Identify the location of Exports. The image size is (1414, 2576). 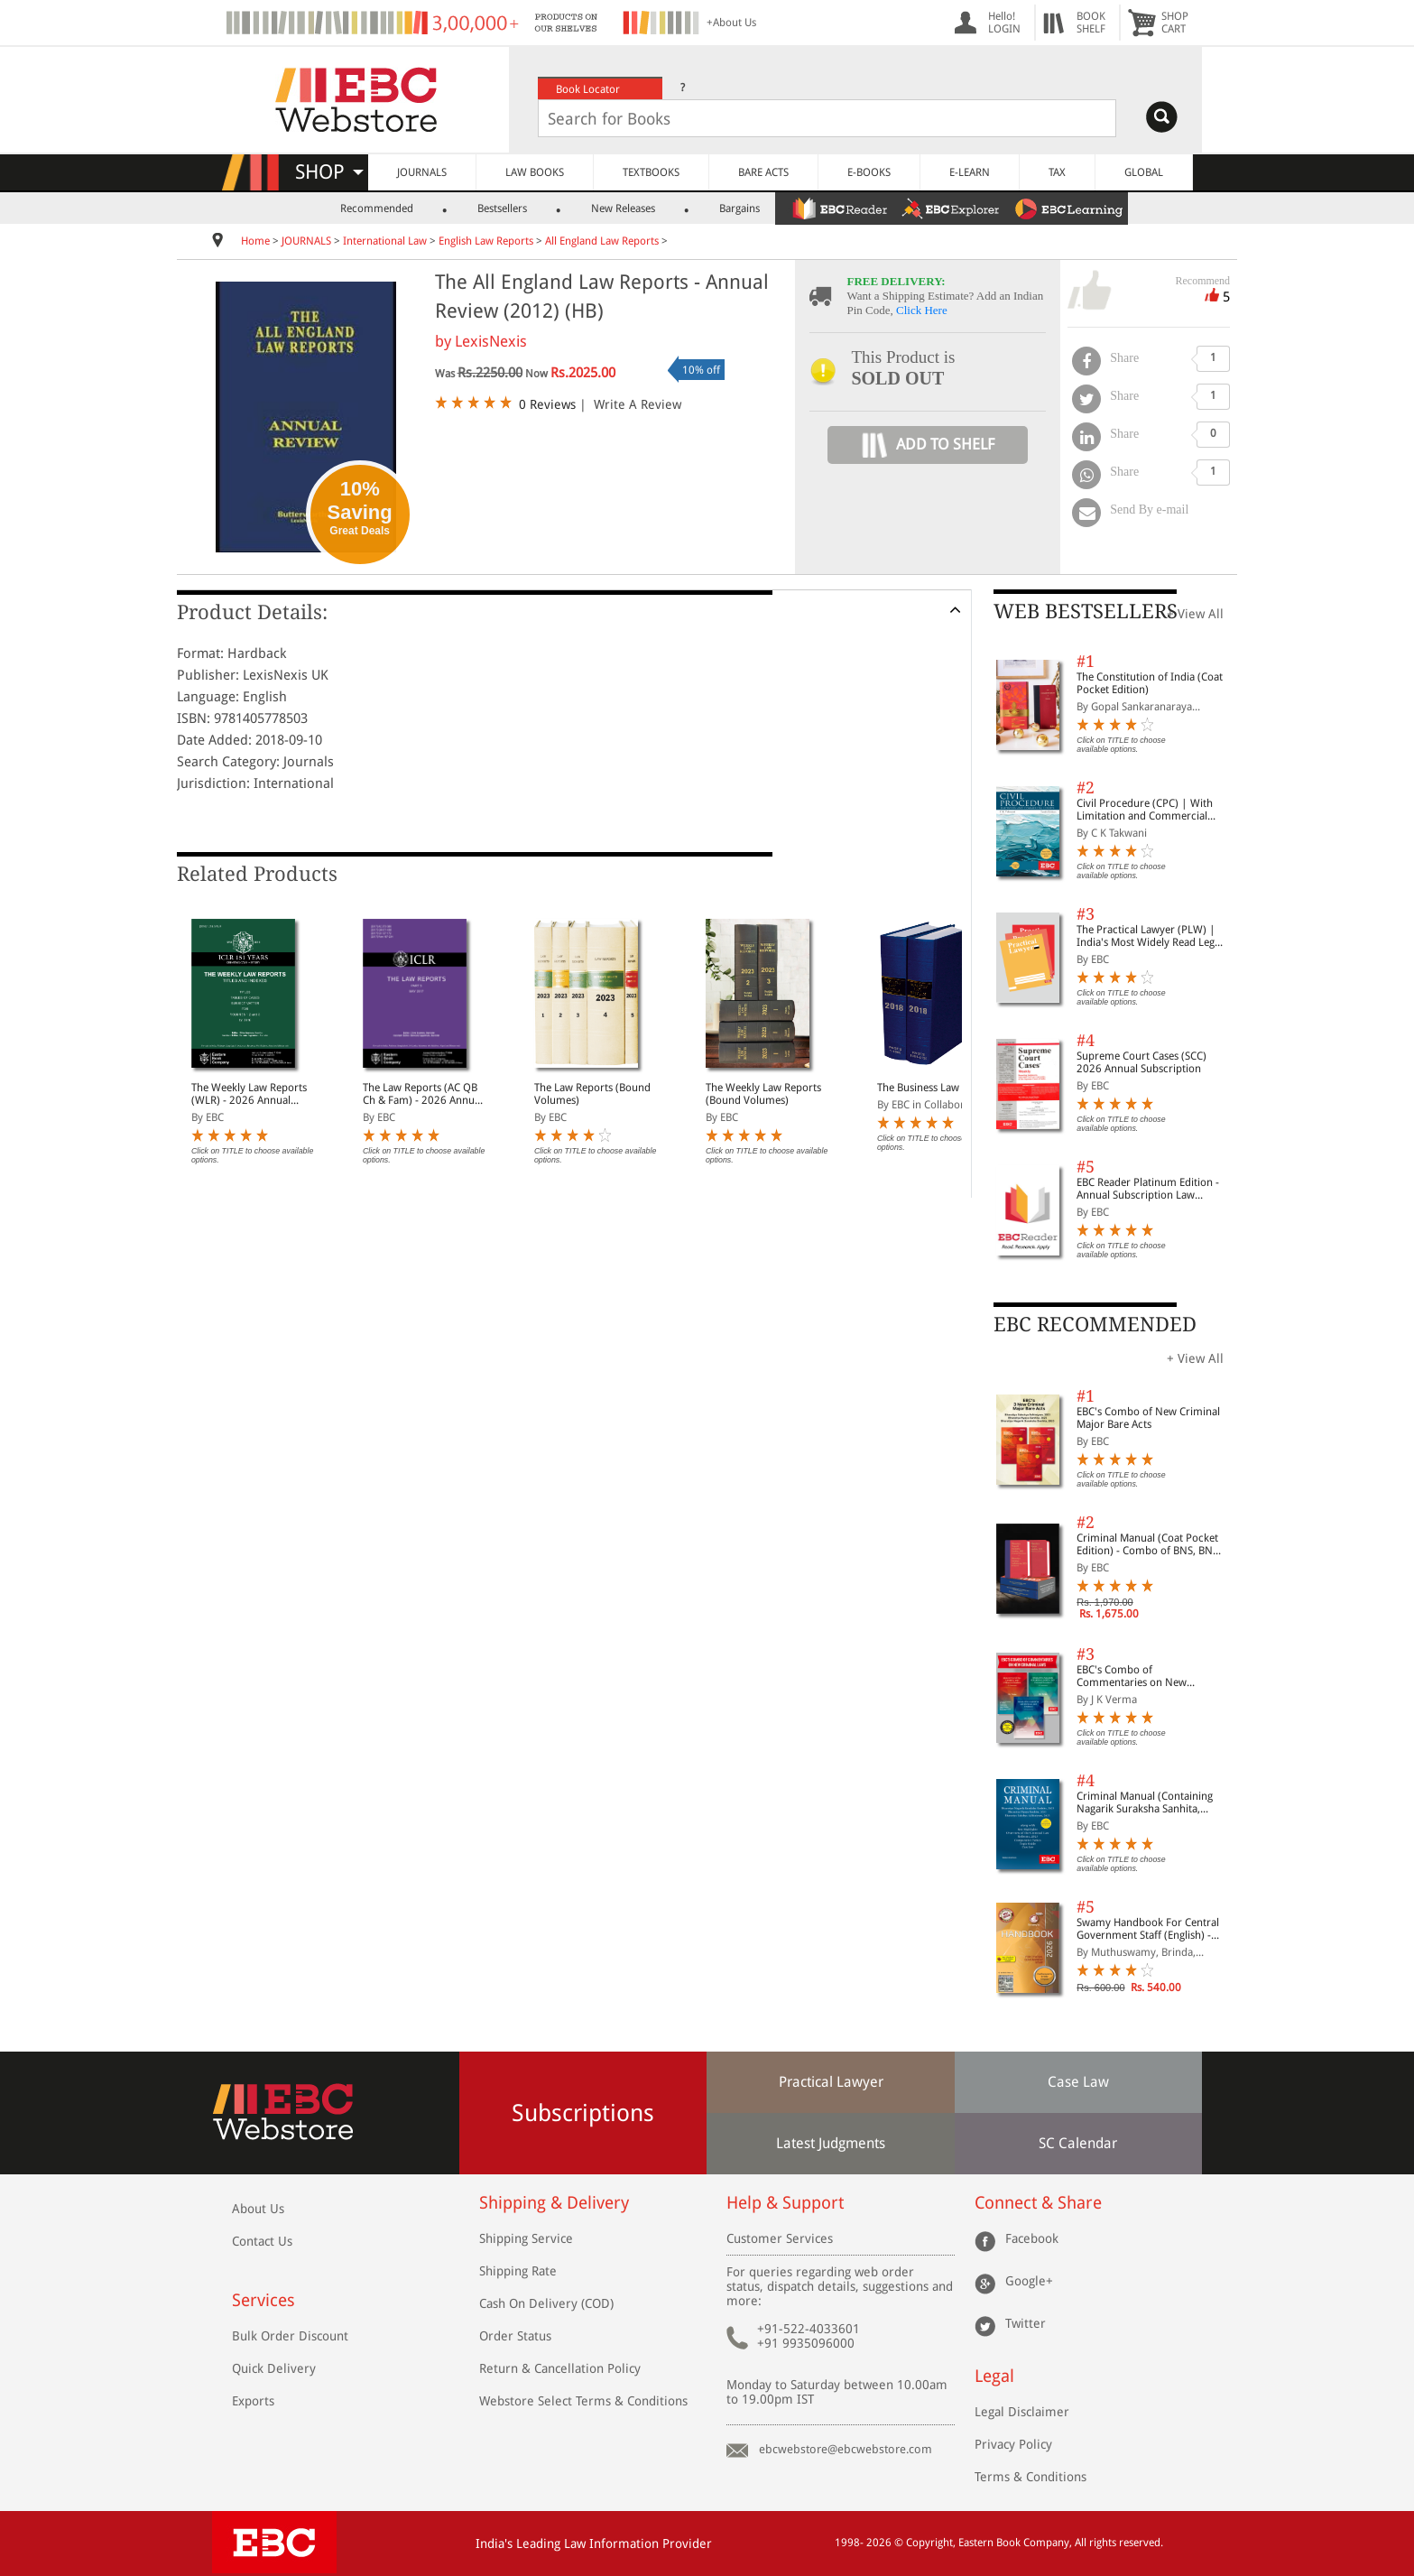
(253, 2401).